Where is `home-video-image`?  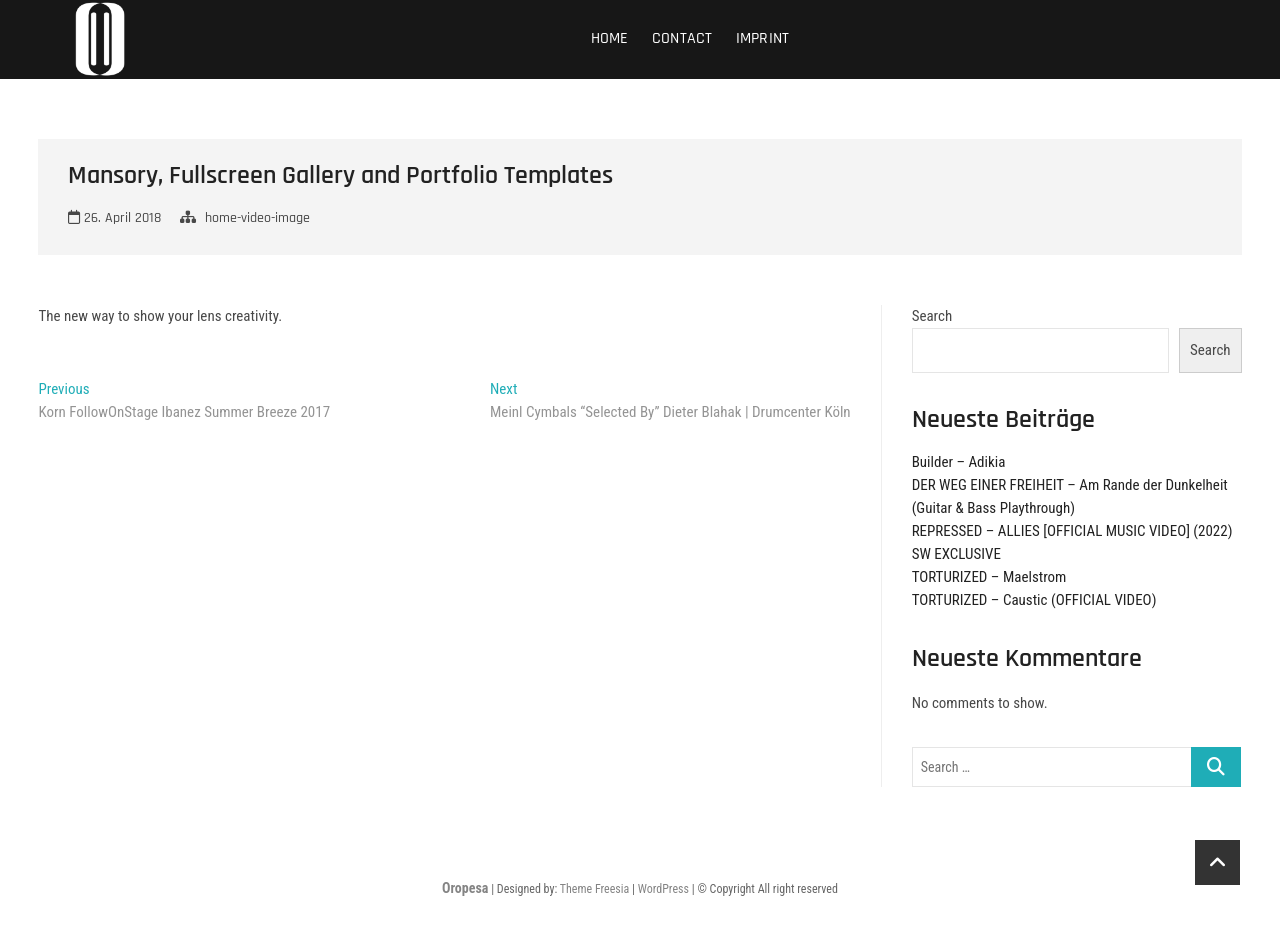 home-video-image is located at coordinates (257, 218).